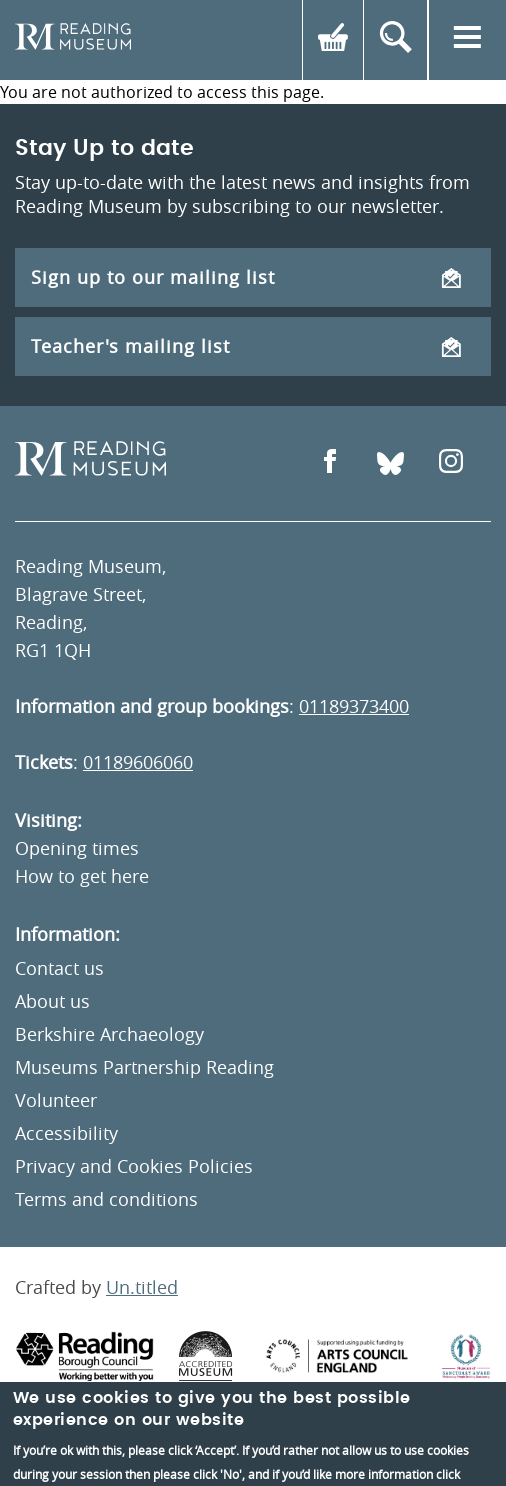  I want to click on 01189373400, so click(354, 706).